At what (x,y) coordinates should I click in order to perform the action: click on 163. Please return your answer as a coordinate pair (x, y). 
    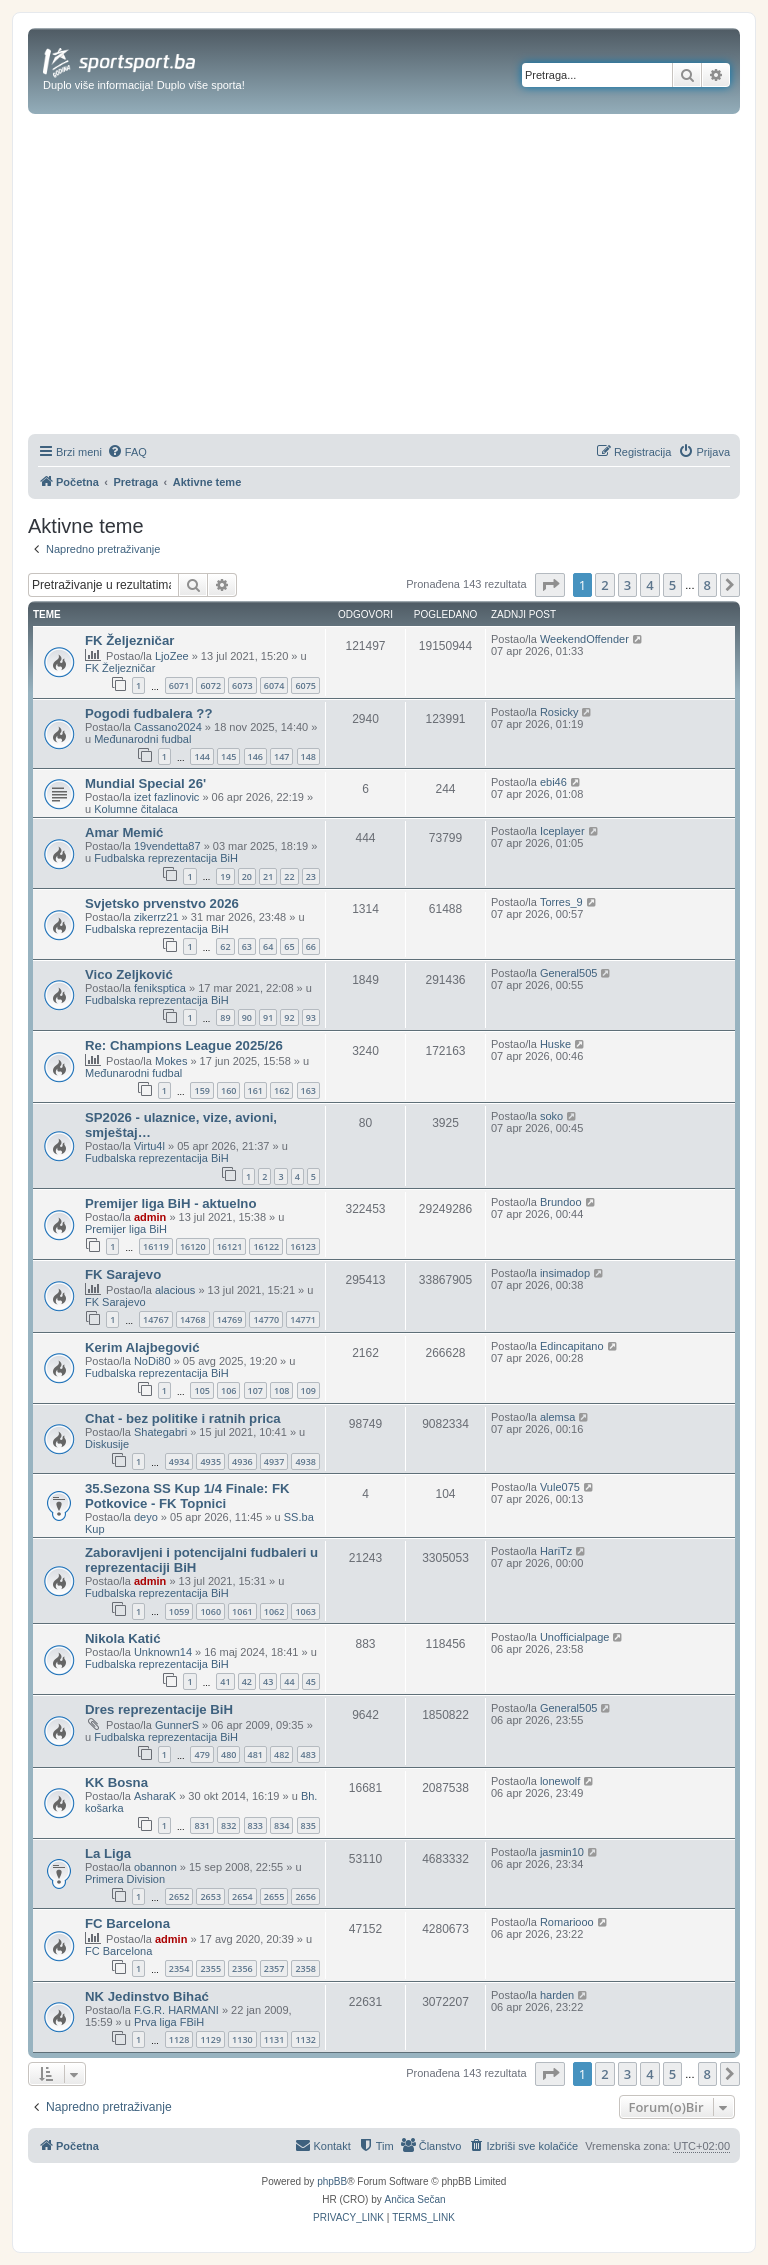
    Looking at the image, I should click on (308, 1090).